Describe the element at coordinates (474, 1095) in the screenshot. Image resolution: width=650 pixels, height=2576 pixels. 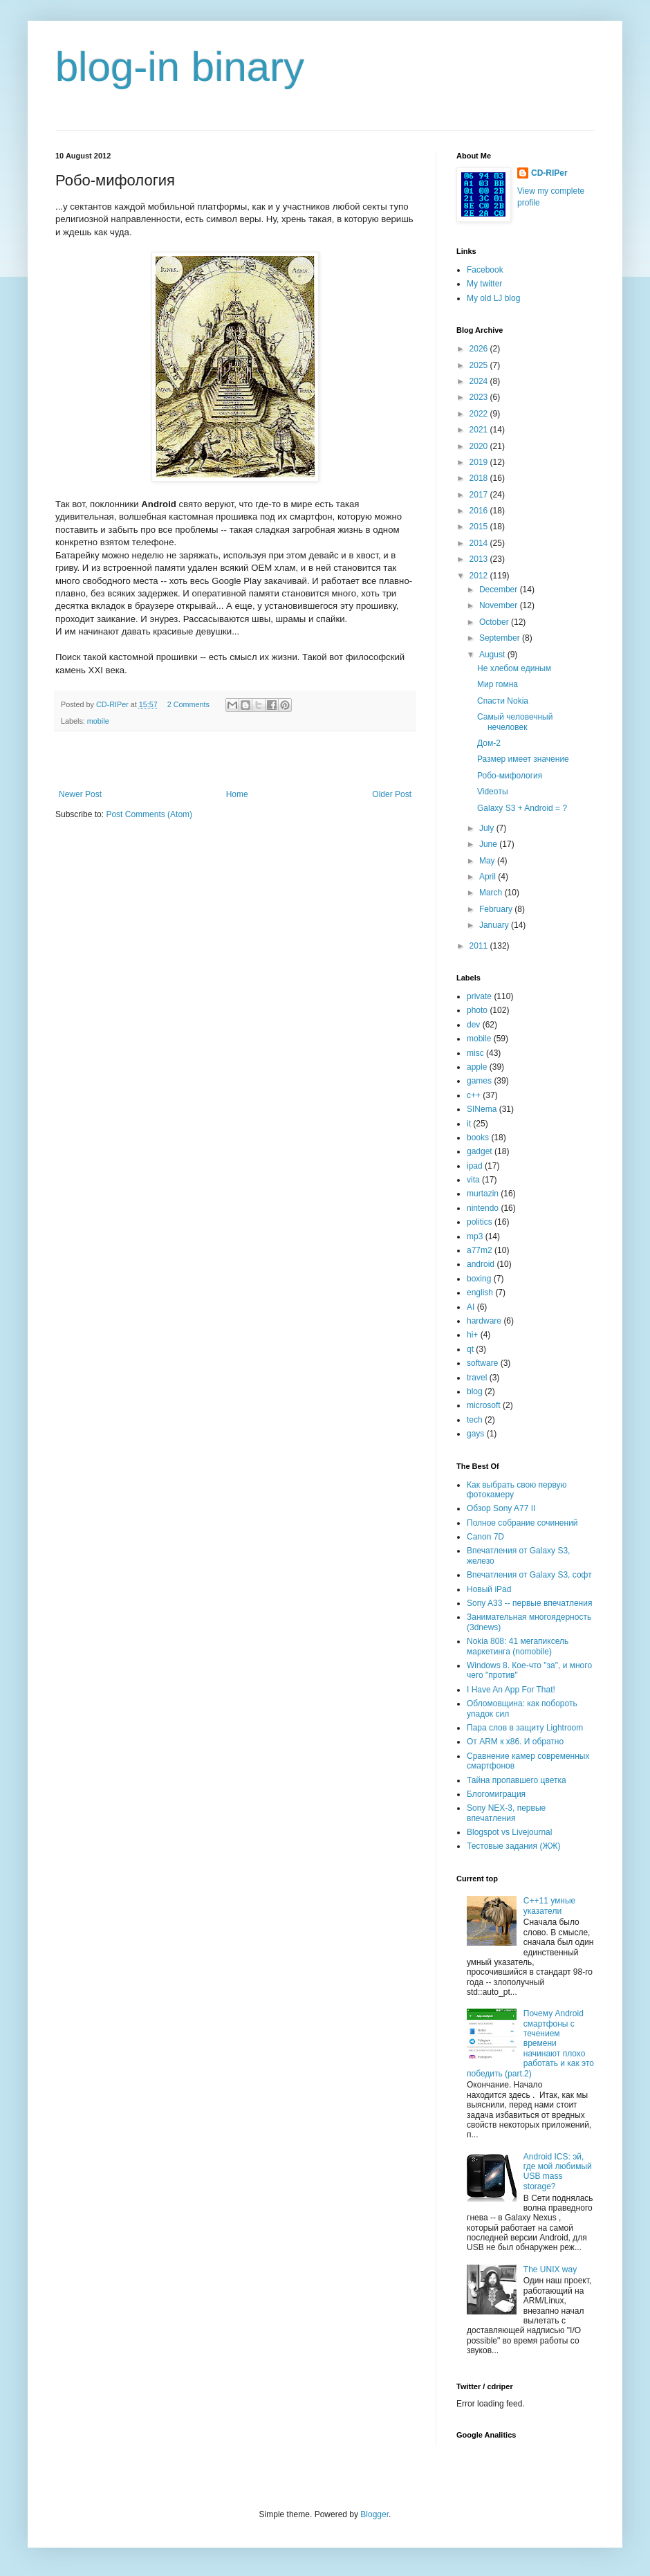
I see `c++` at that location.